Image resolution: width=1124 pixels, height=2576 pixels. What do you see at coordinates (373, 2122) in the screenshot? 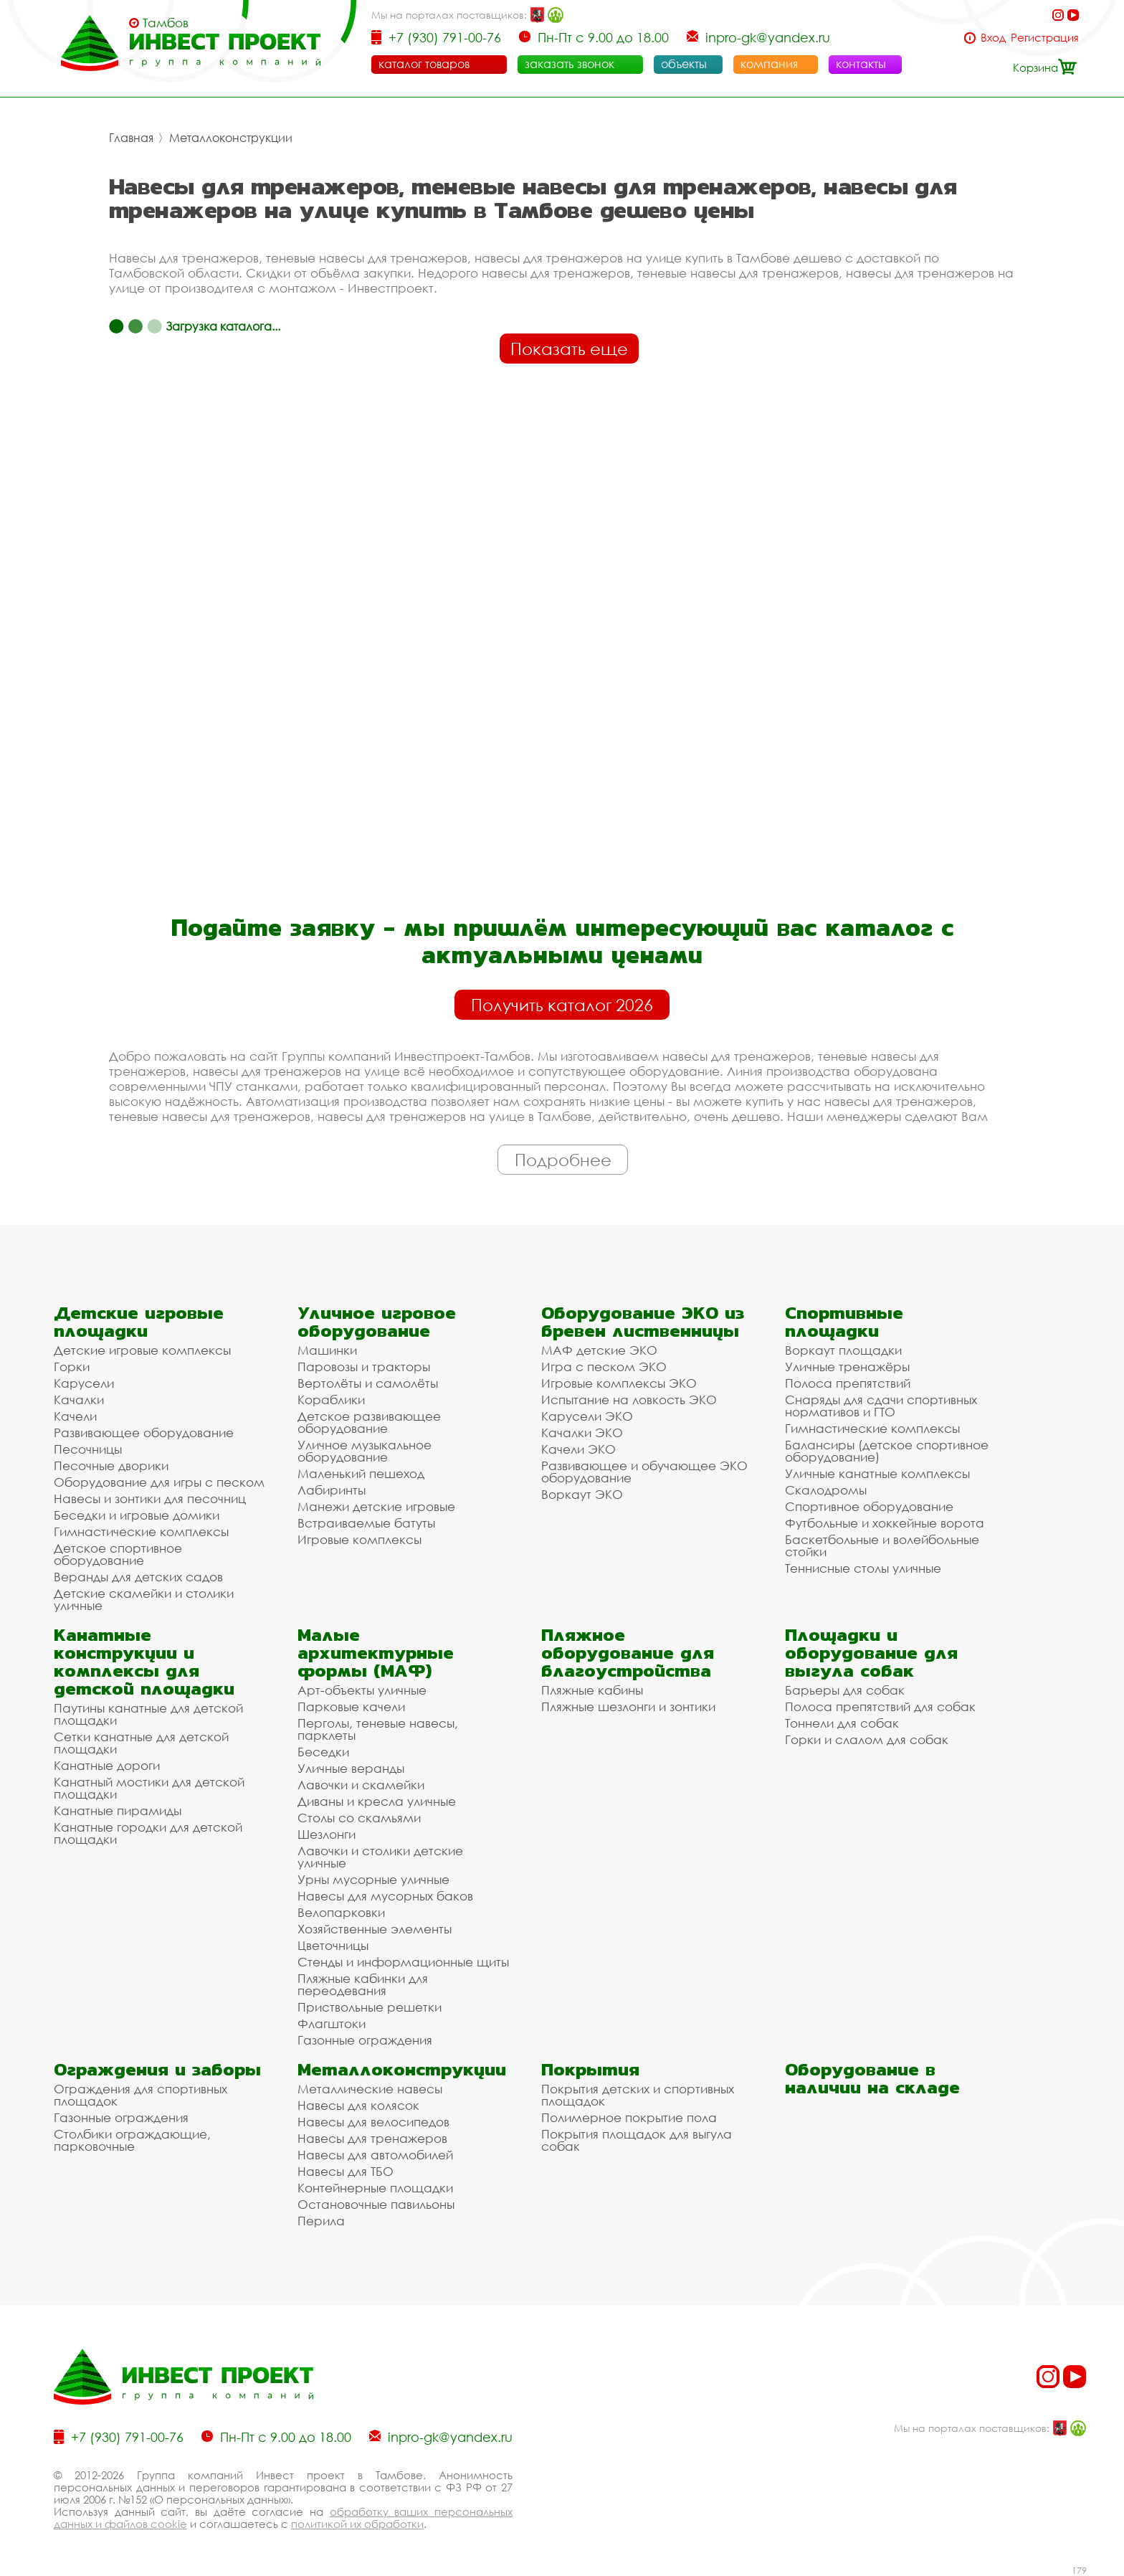
I see `Навесы для велосипедов` at bounding box center [373, 2122].